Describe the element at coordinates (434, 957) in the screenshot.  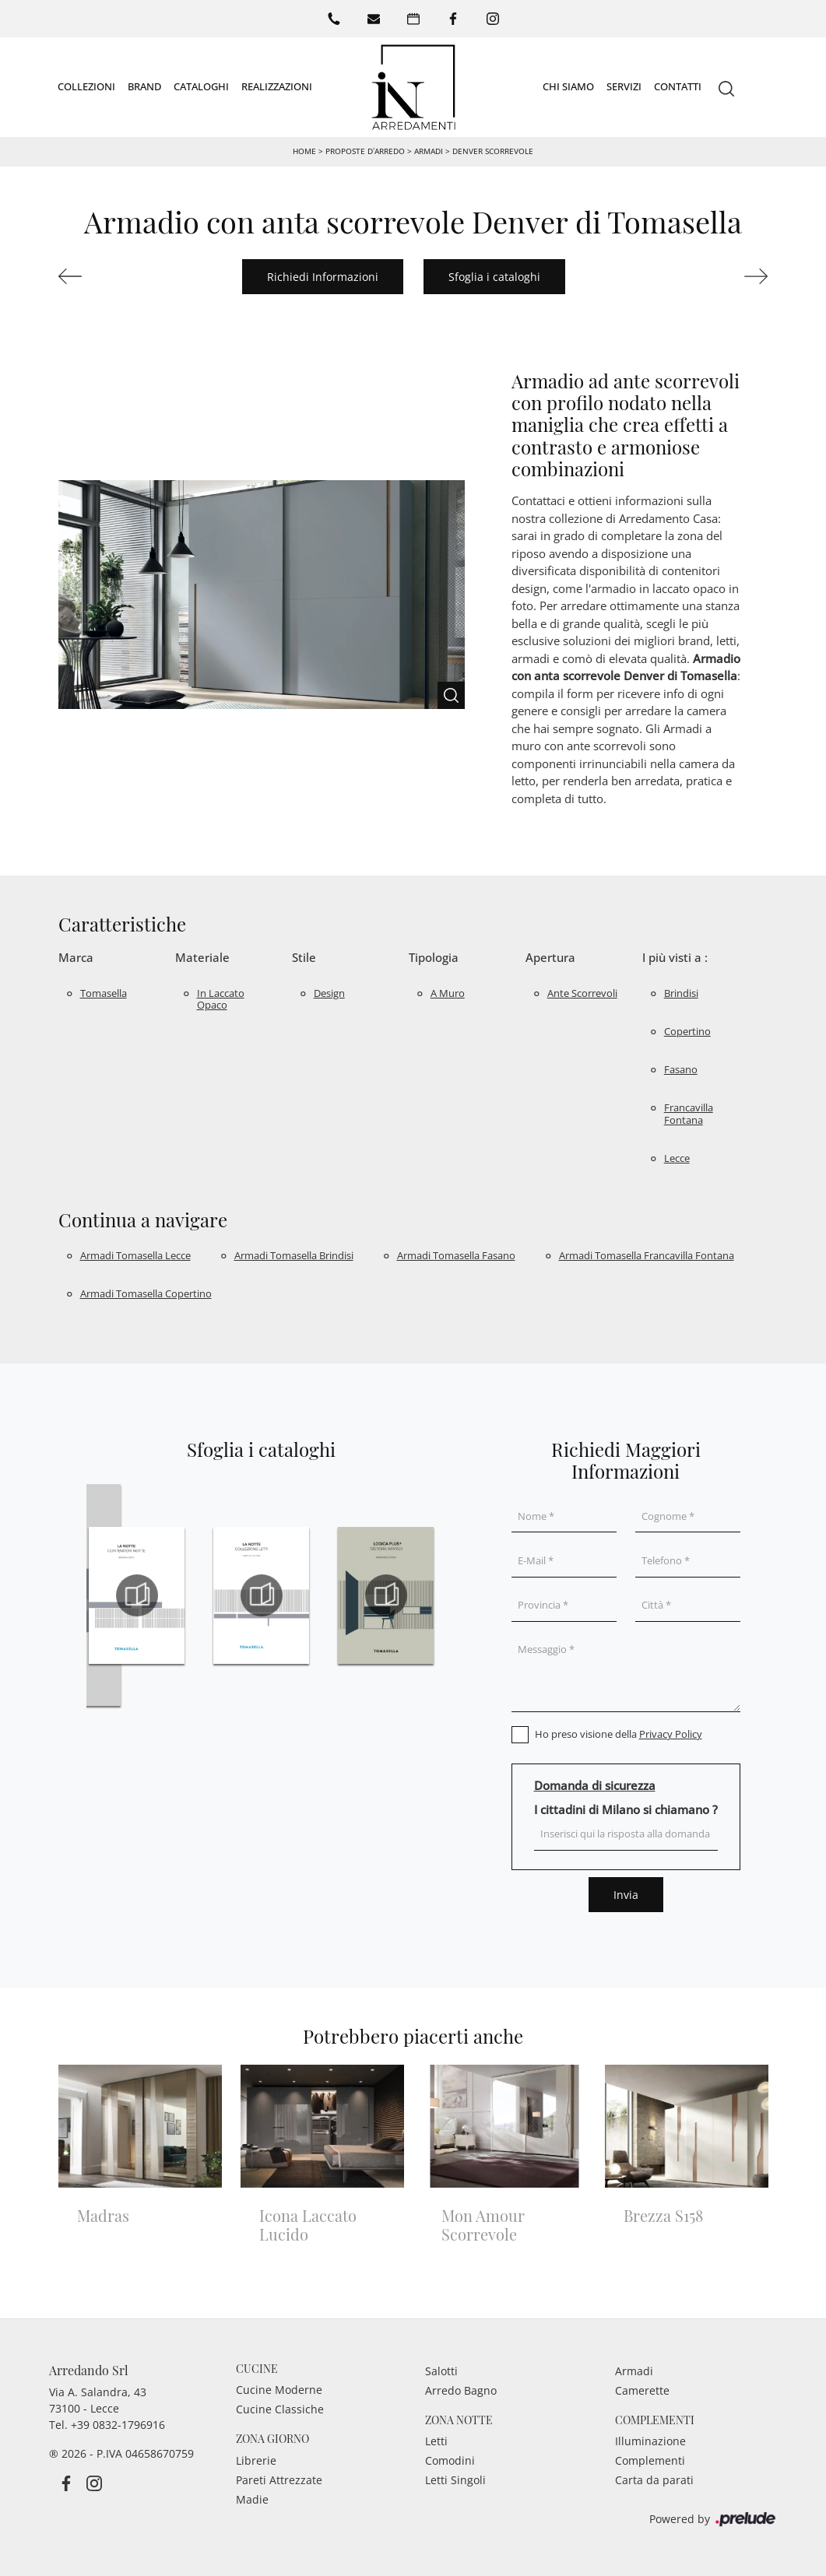
I see `Tipologia [button]` at that location.